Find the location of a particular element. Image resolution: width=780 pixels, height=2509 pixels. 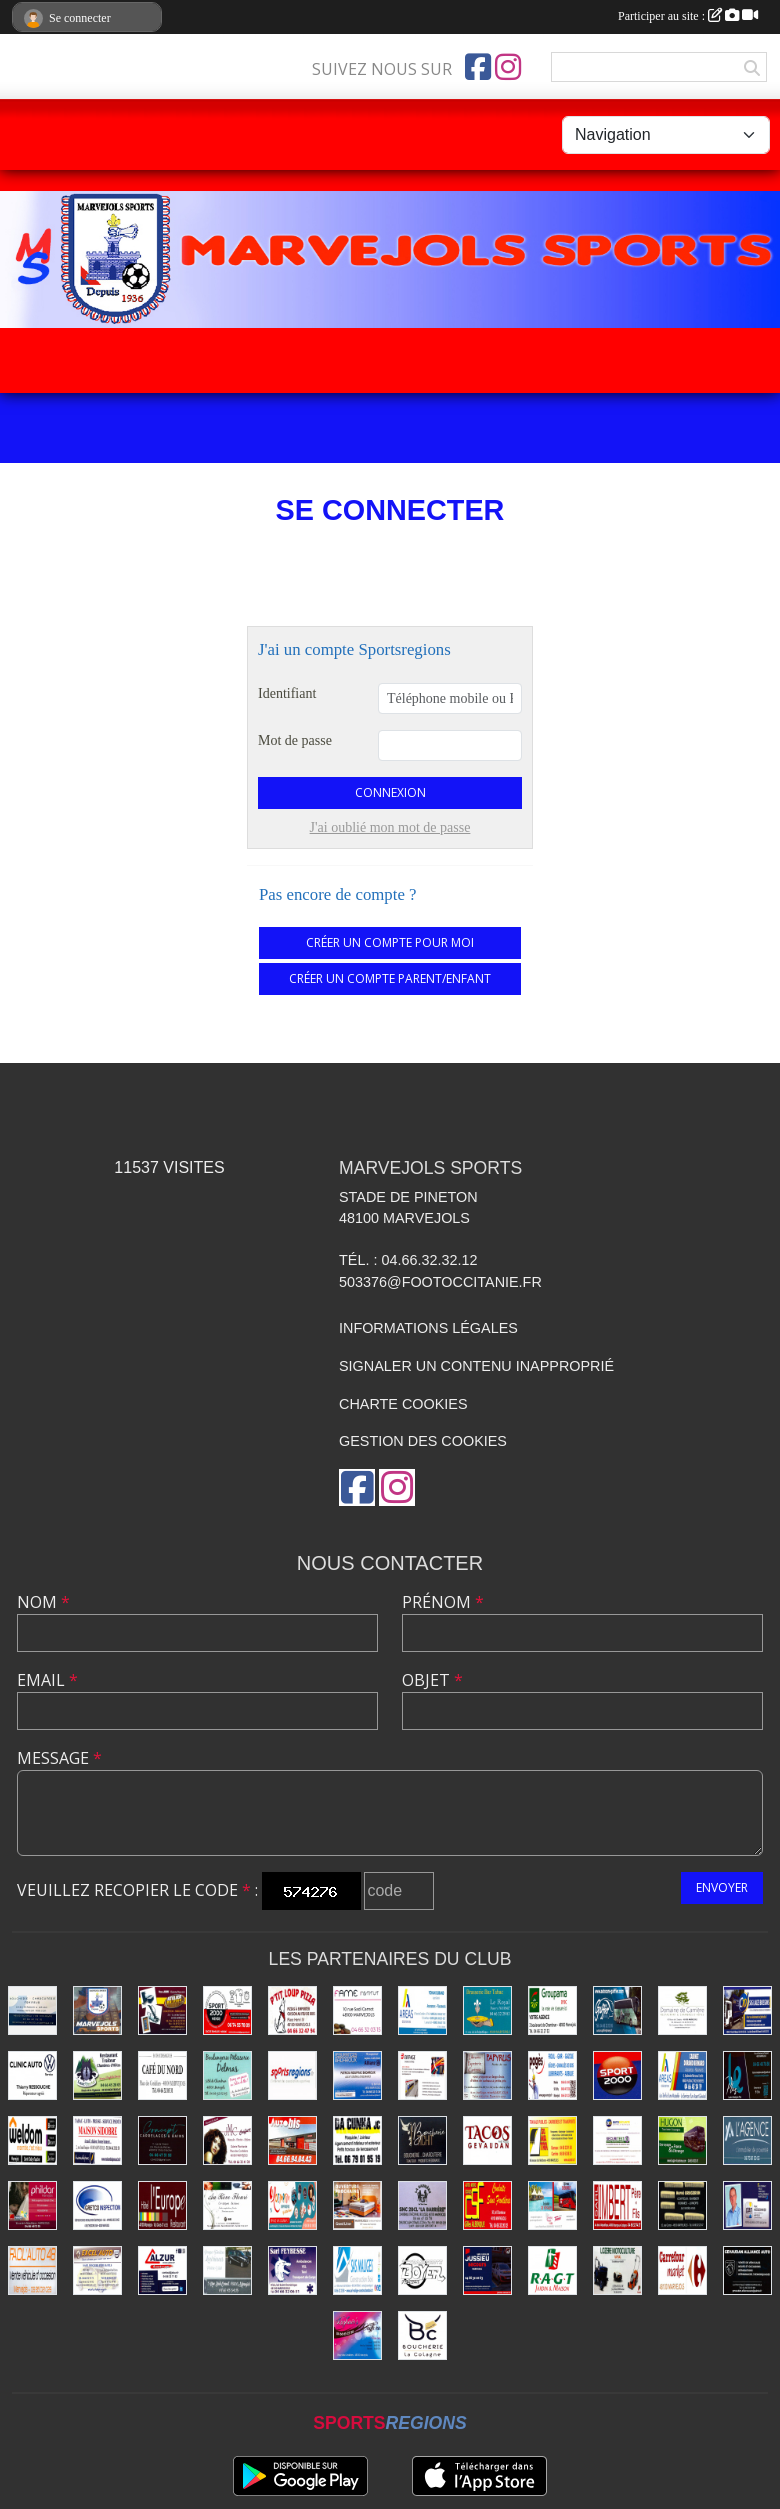

[Sport 2000 Mende] is located at coordinates (227, 2010).